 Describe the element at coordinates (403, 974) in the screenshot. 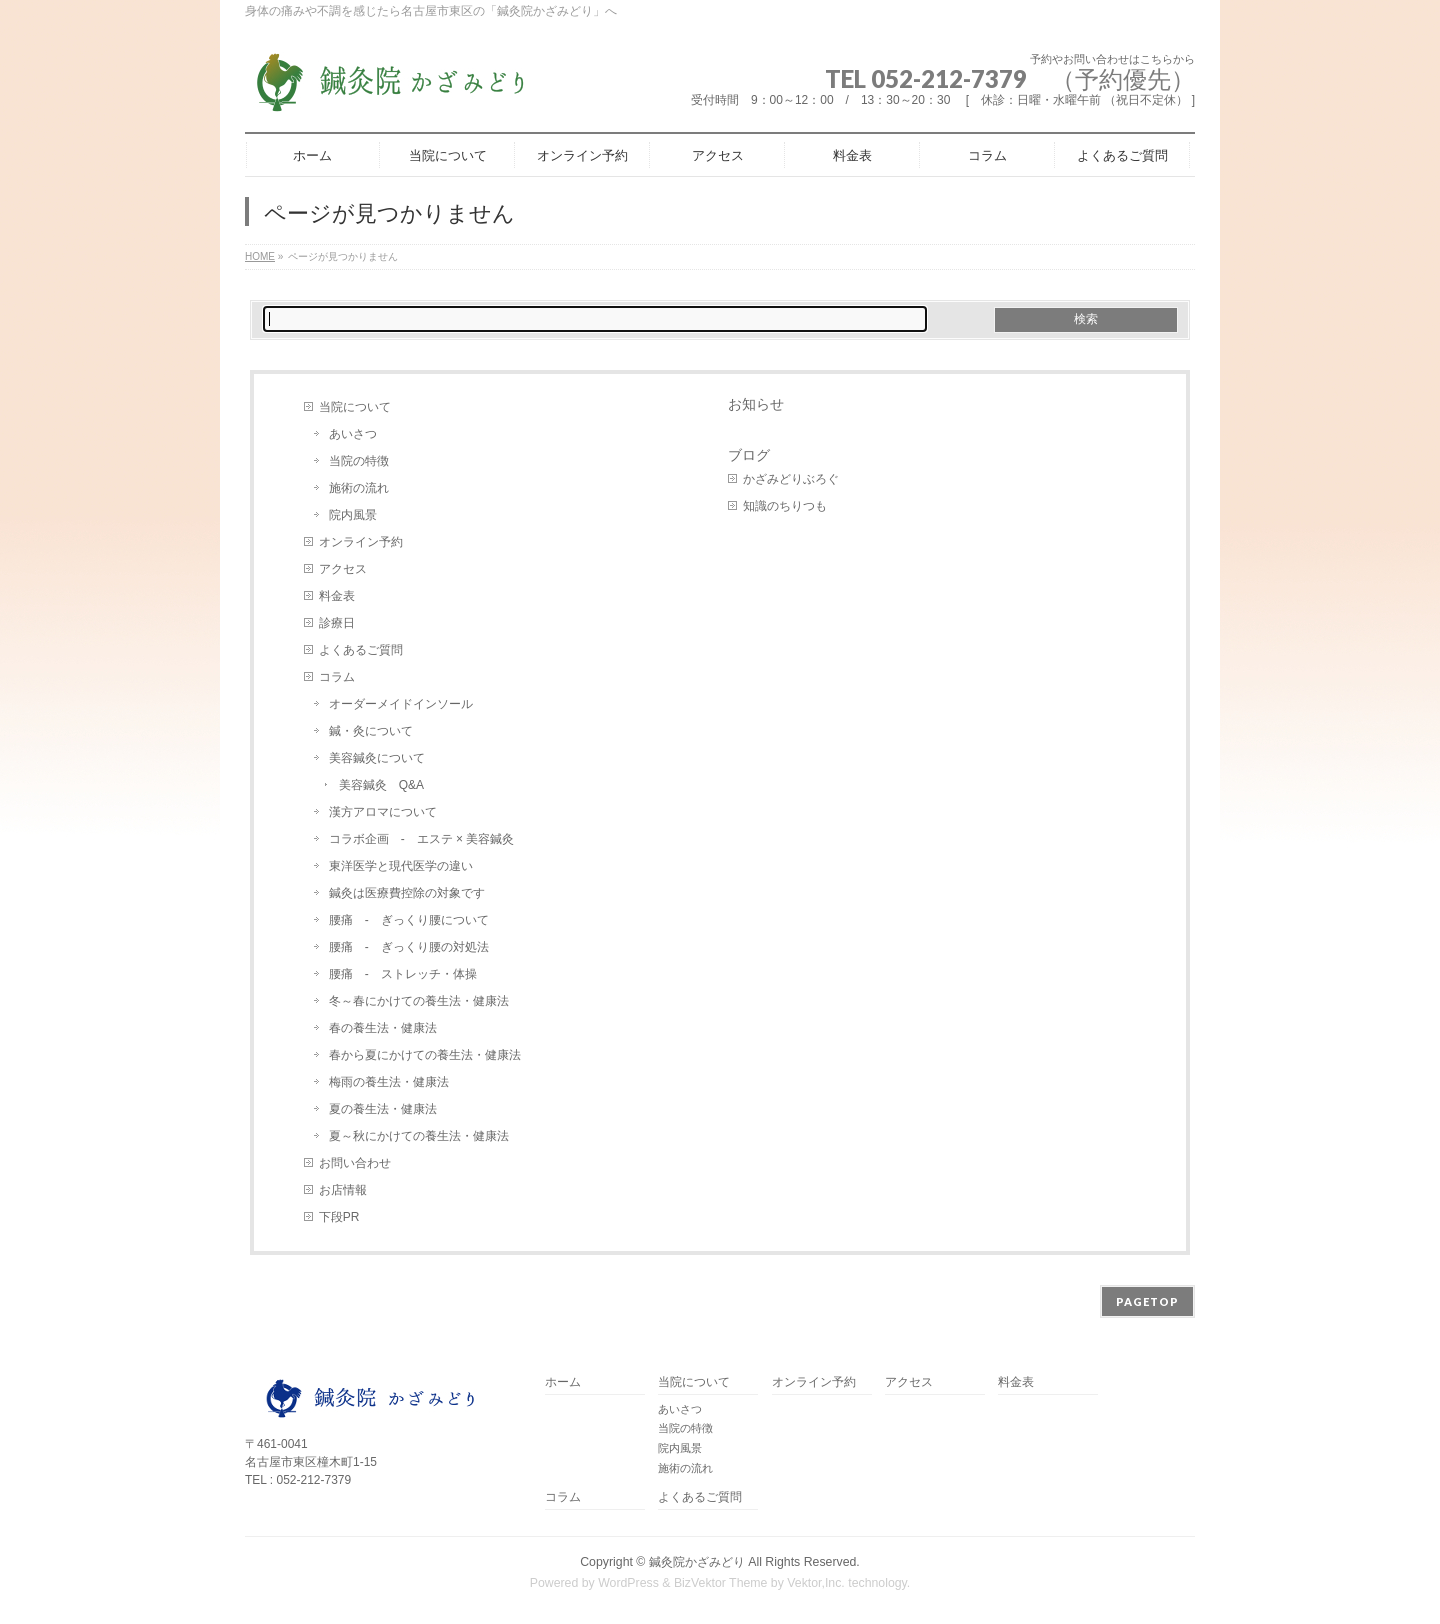

I see `腰痛 - ストレッチ・体操` at that location.